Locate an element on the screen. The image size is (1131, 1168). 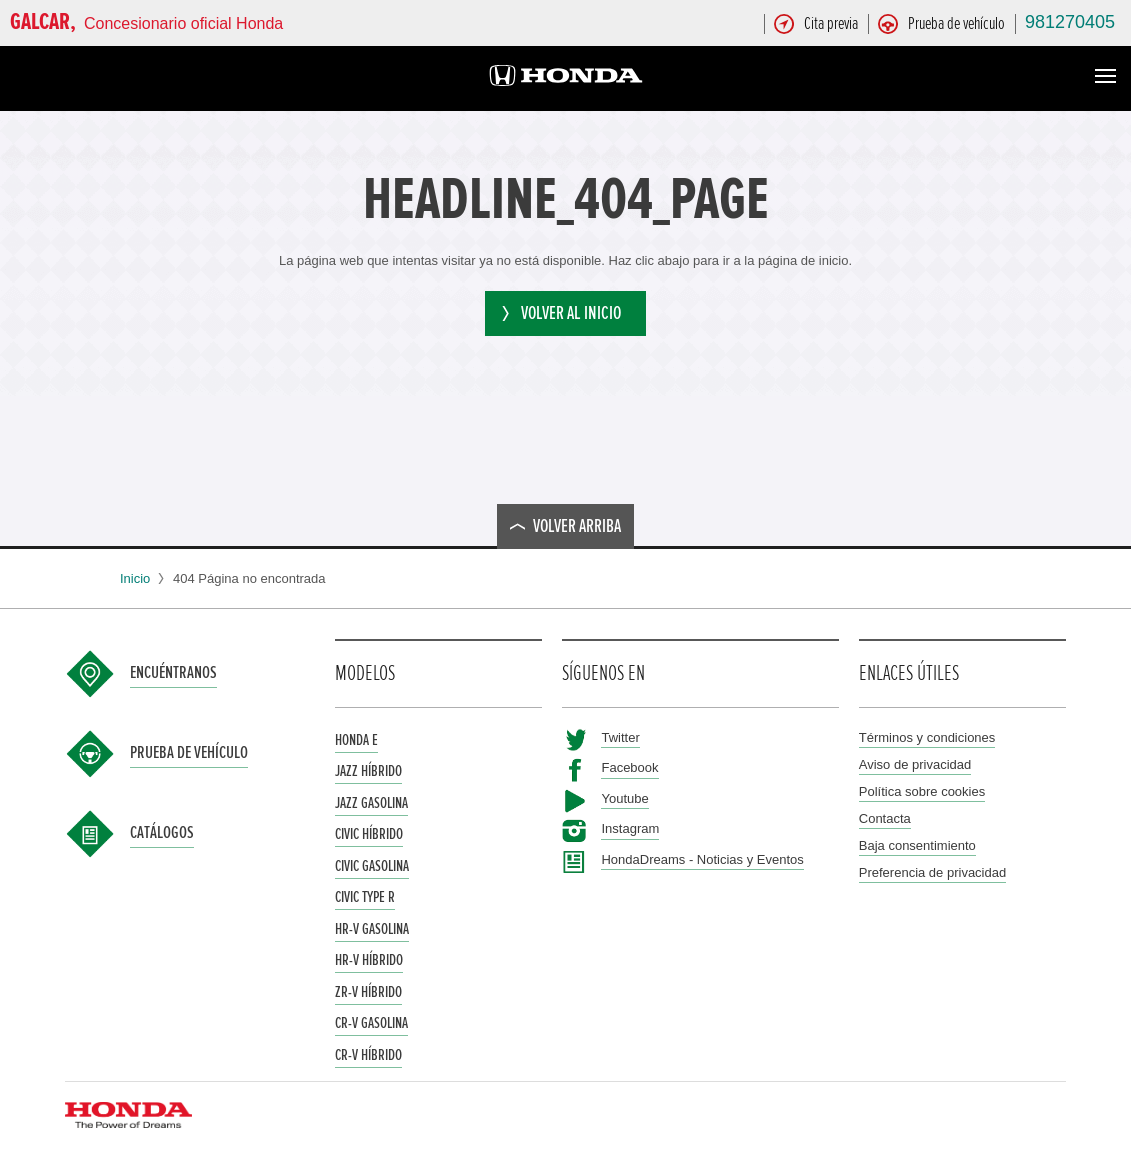
Aviso de privacidad is located at coordinates (915, 764).